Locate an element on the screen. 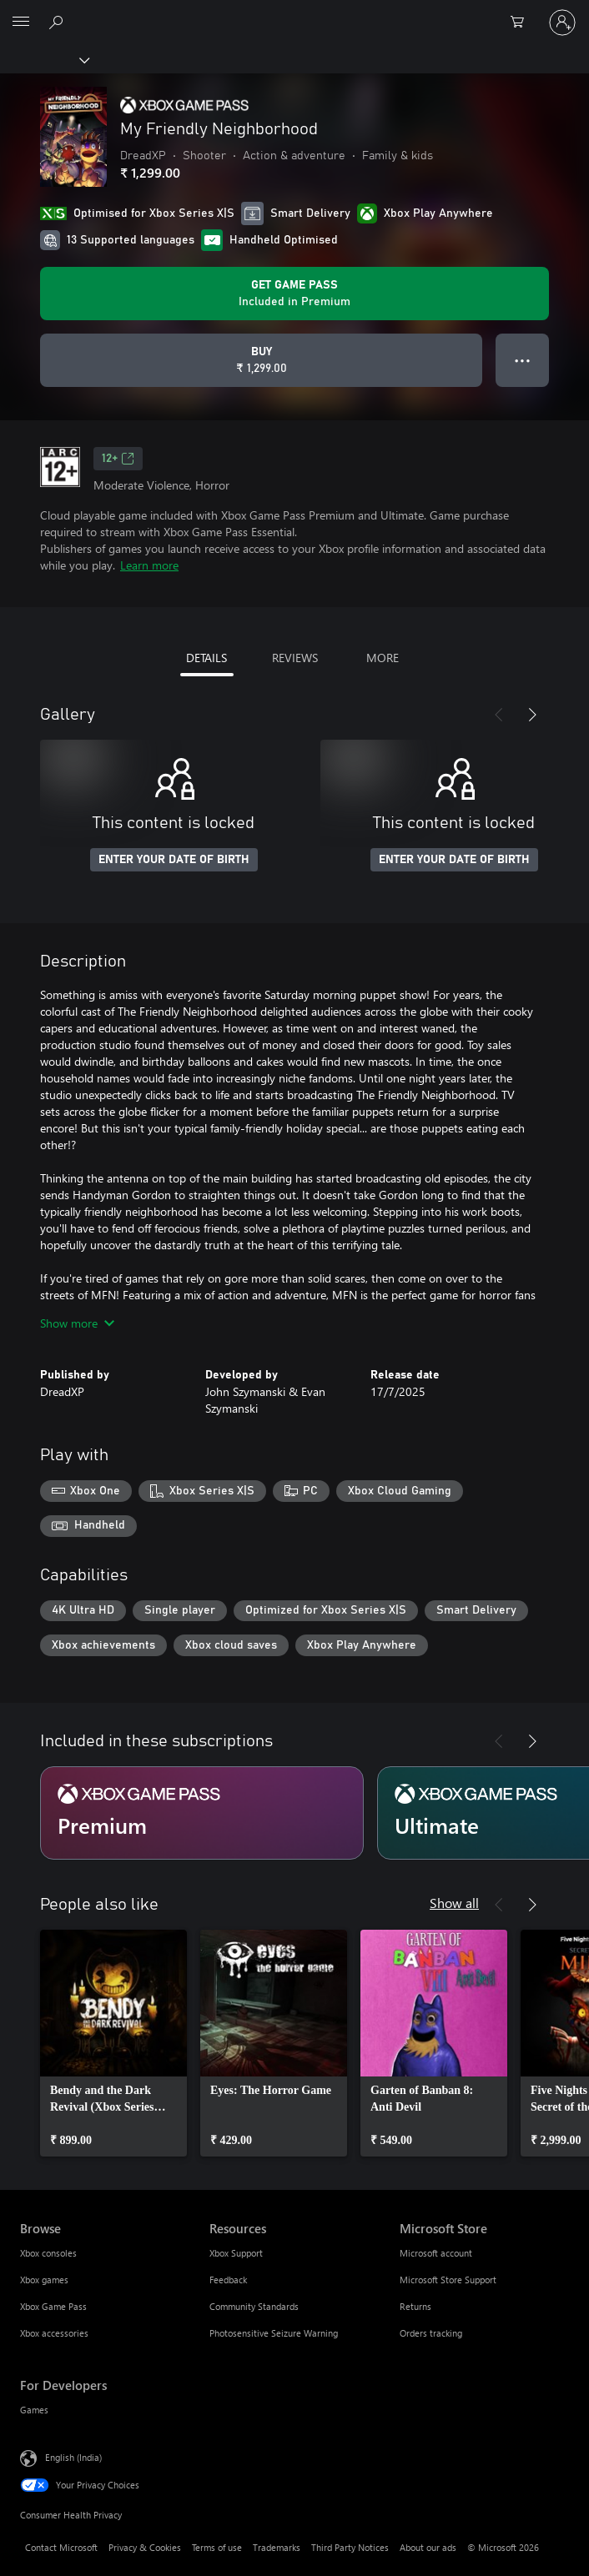 The image size is (589, 2576). [Xbox] is located at coordinates (44, 59).